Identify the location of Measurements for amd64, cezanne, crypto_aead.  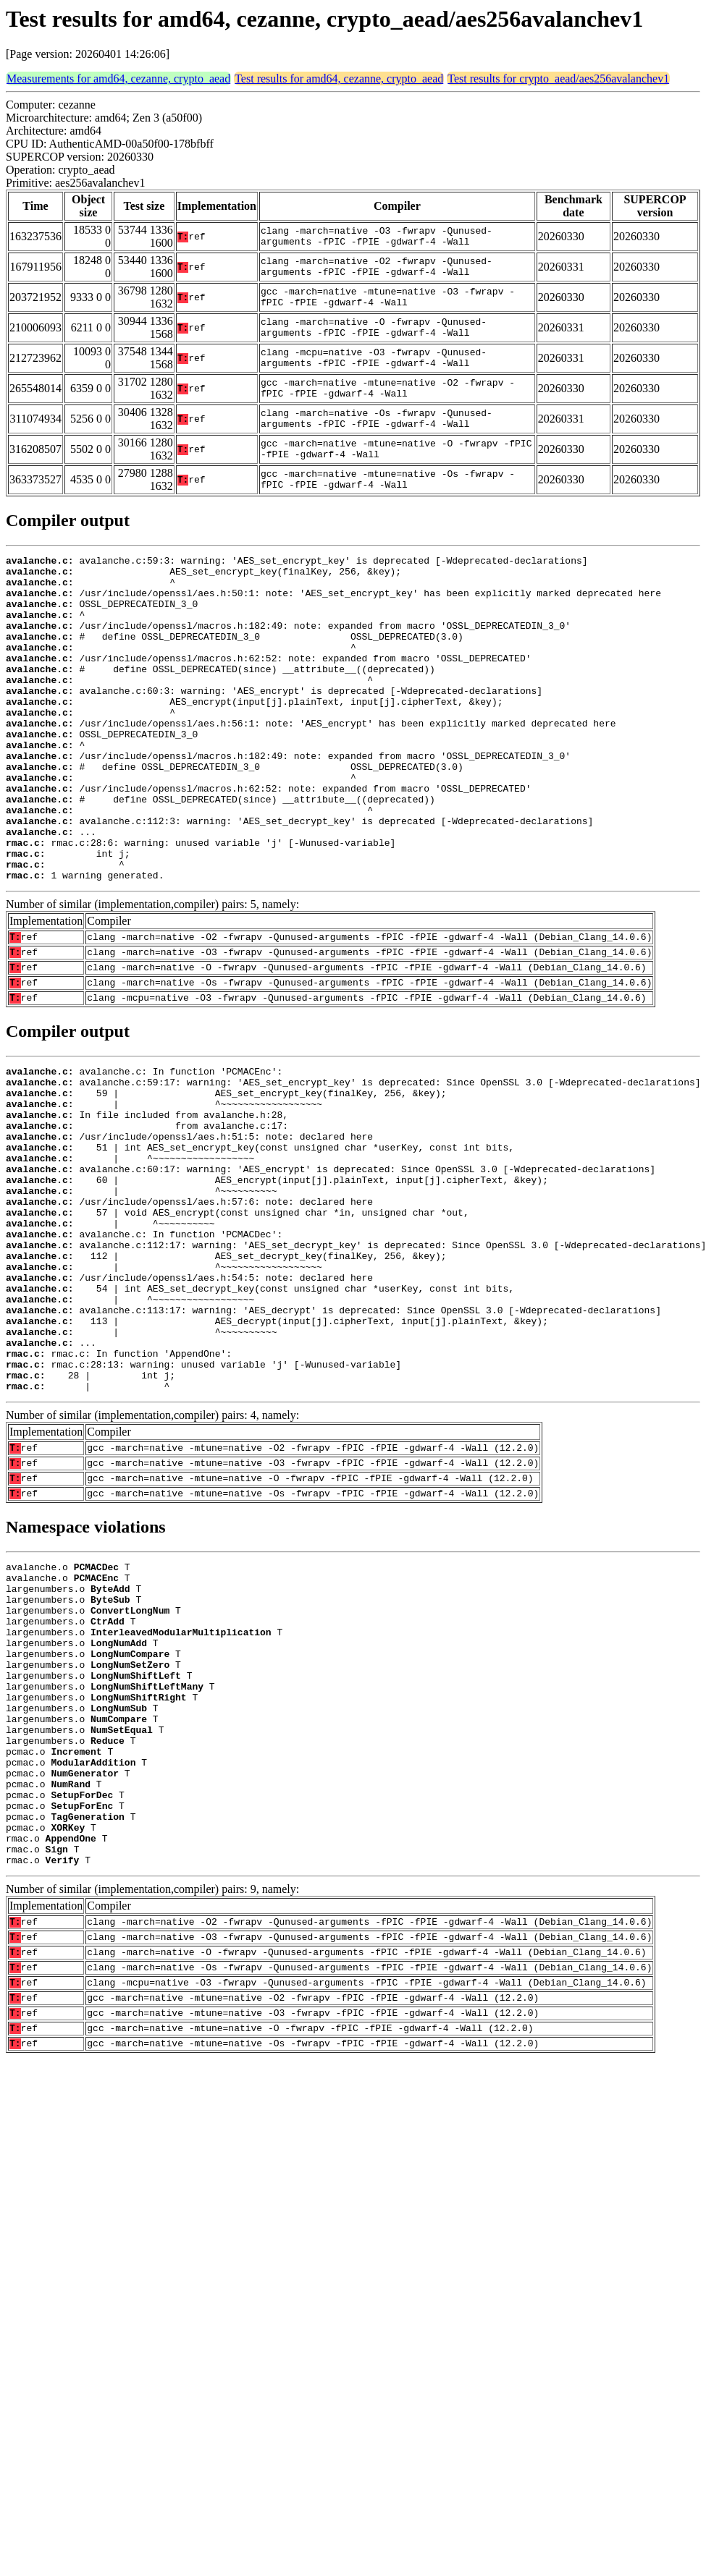
(118, 78).